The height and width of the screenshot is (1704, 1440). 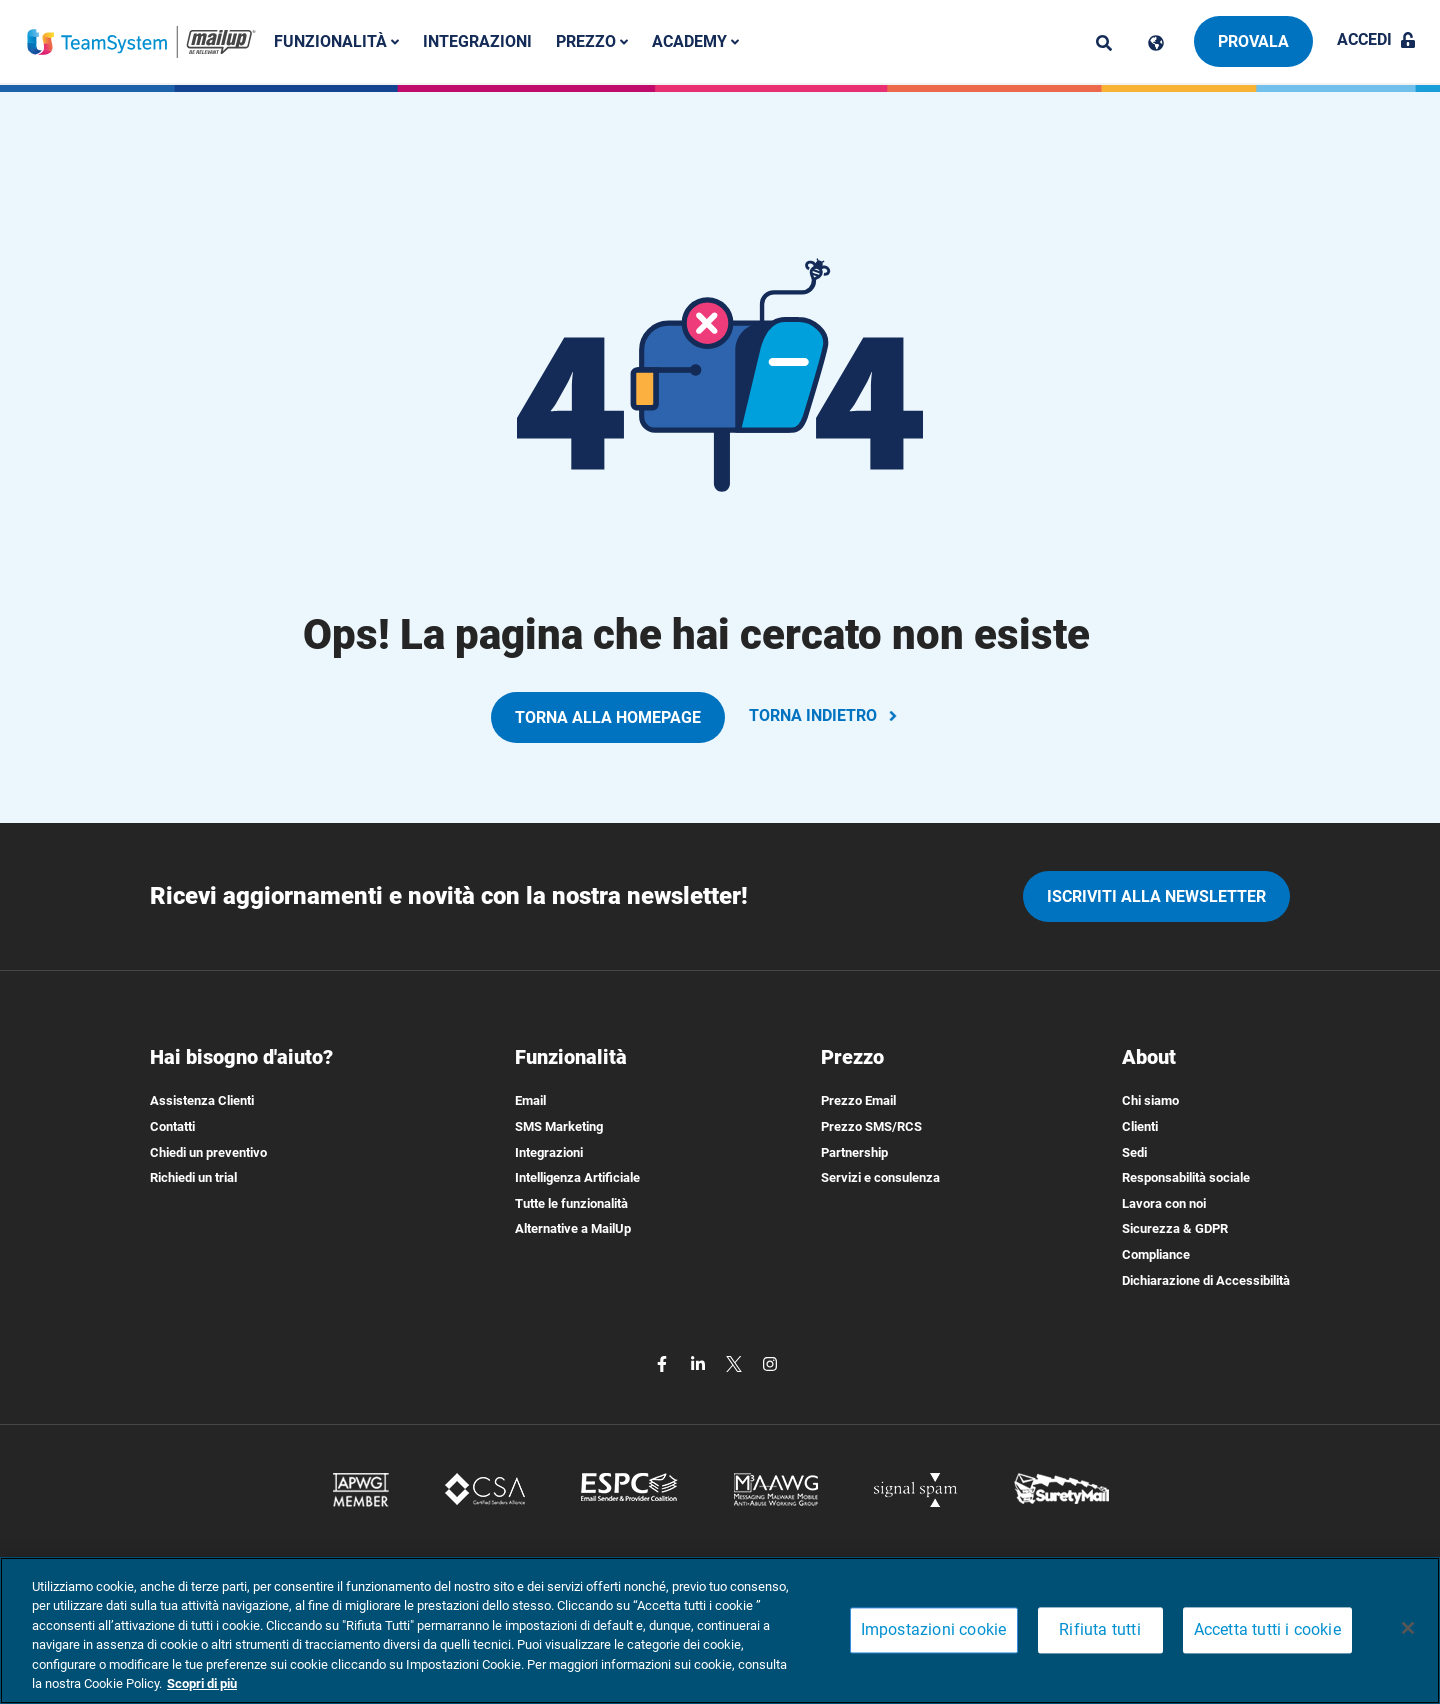 I want to click on Email, so click(x=530, y=1100).